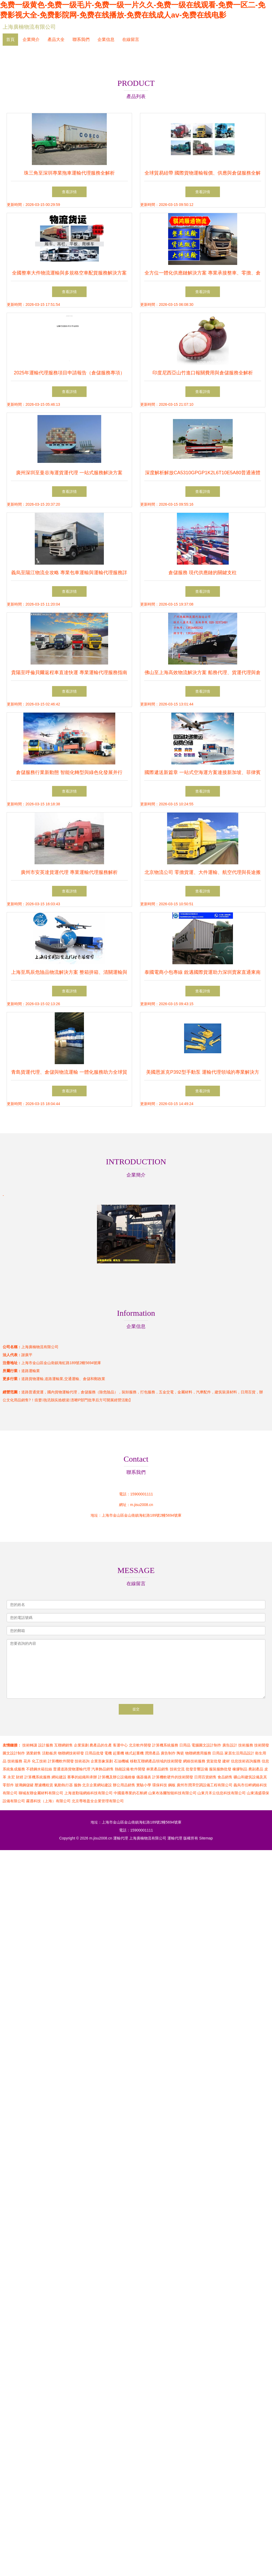 This screenshot has width=272, height=2576. Describe the element at coordinates (10, 39) in the screenshot. I see `首頁` at that location.